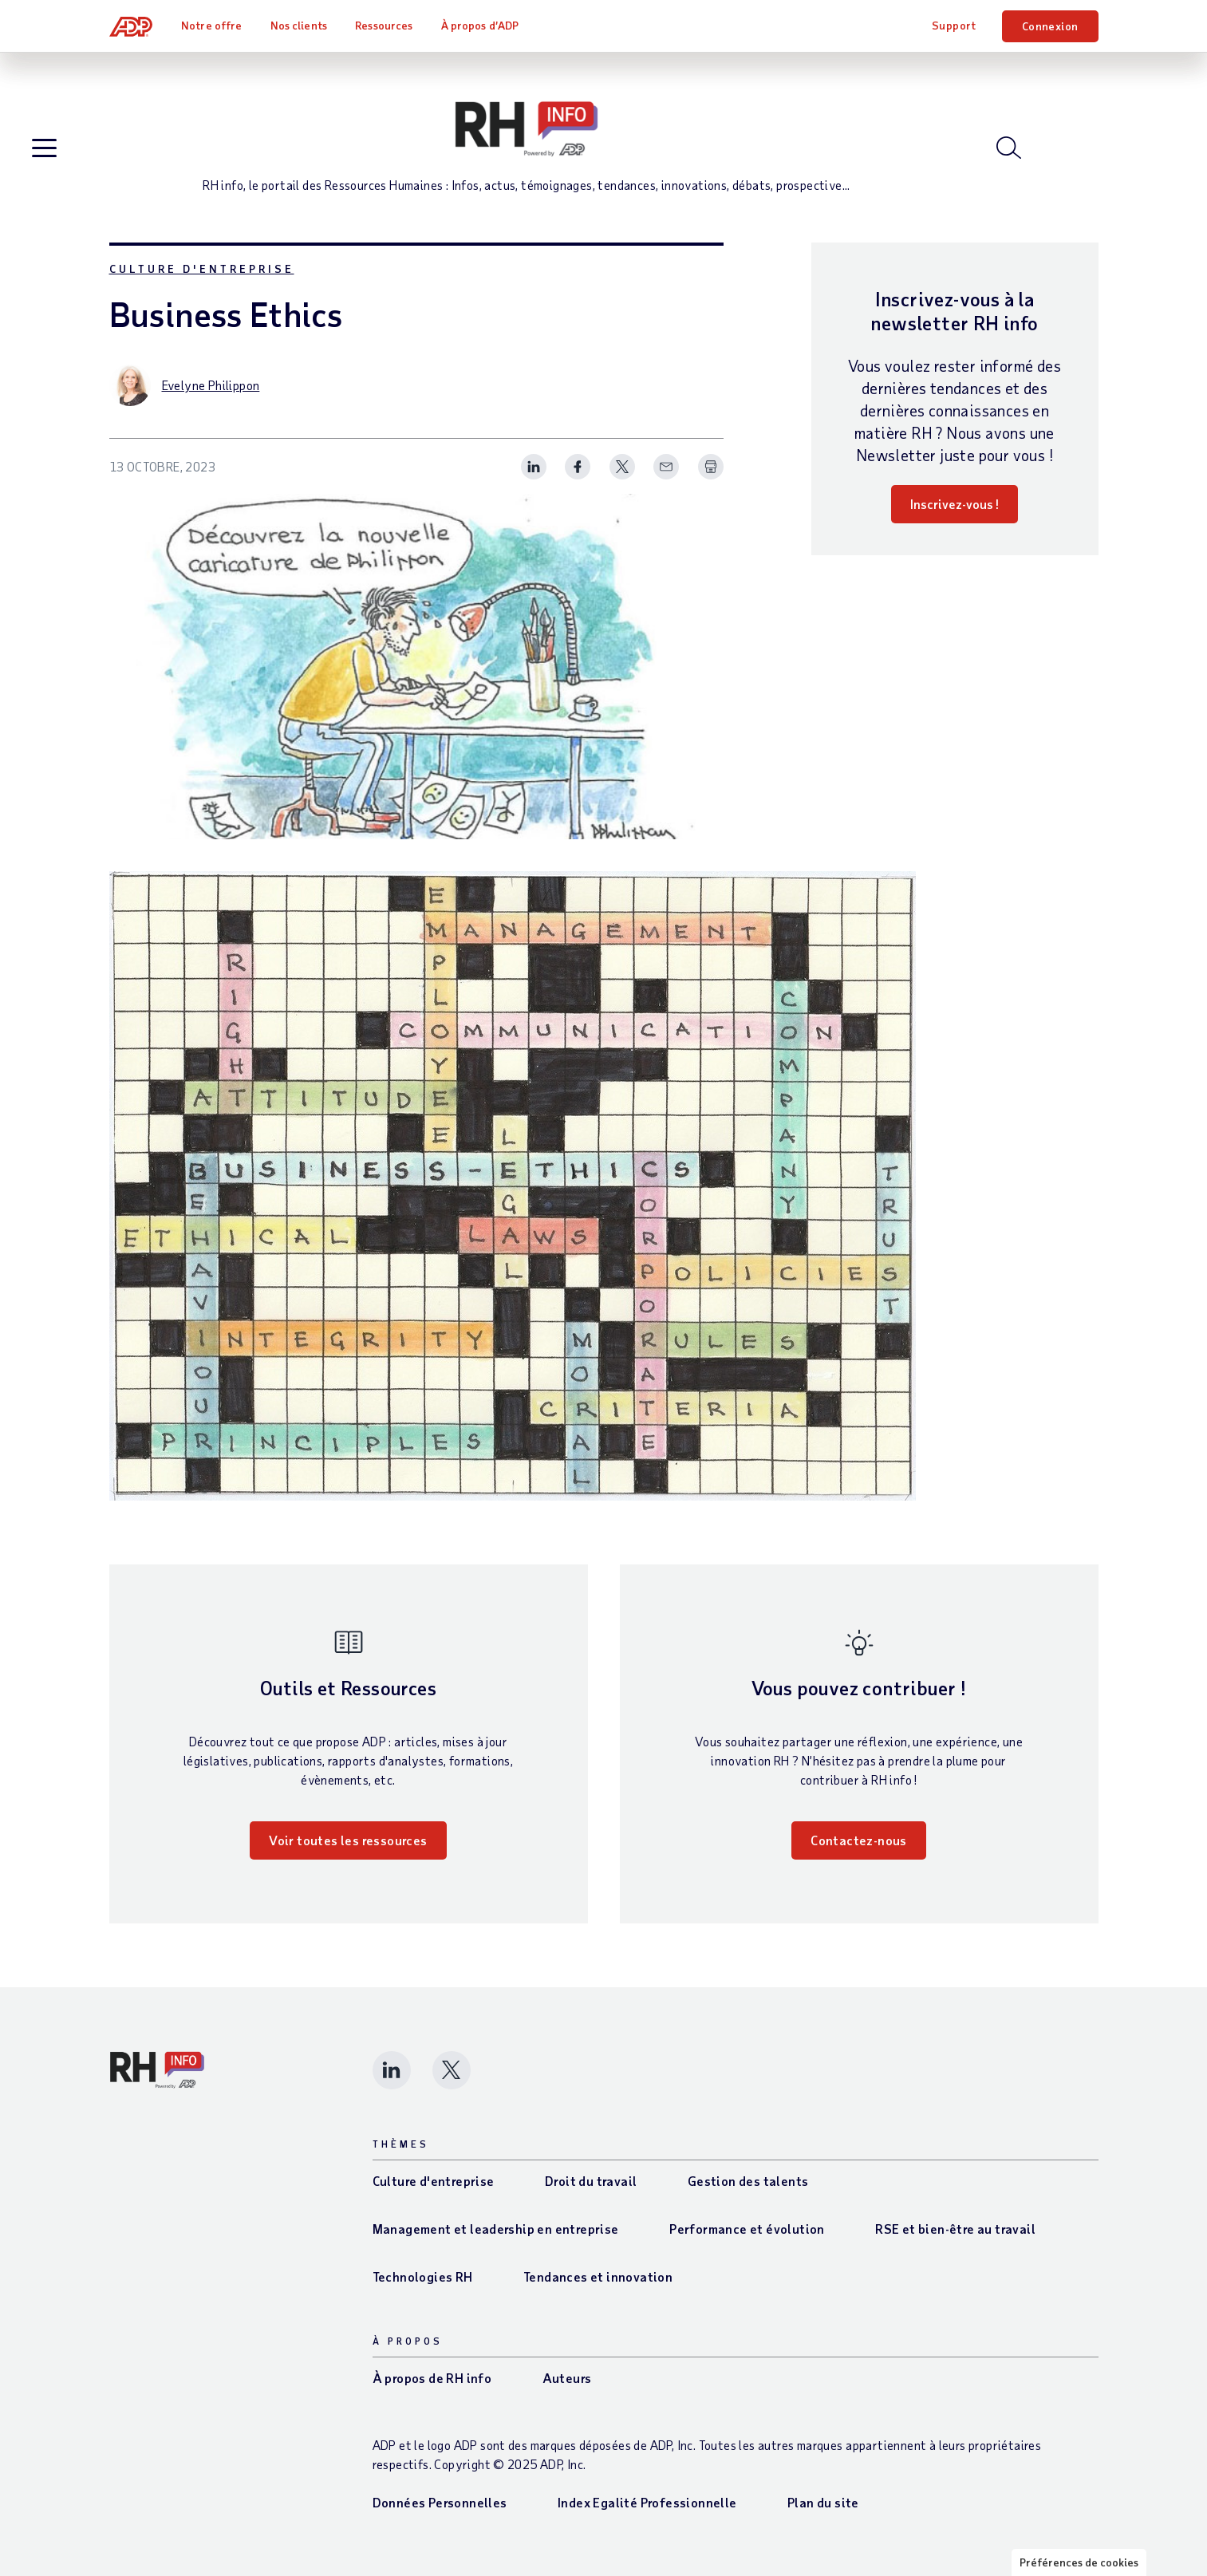 This screenshot has width=1207, height=2576. I want to click on Evelyne Philippon, so click(211, 385).